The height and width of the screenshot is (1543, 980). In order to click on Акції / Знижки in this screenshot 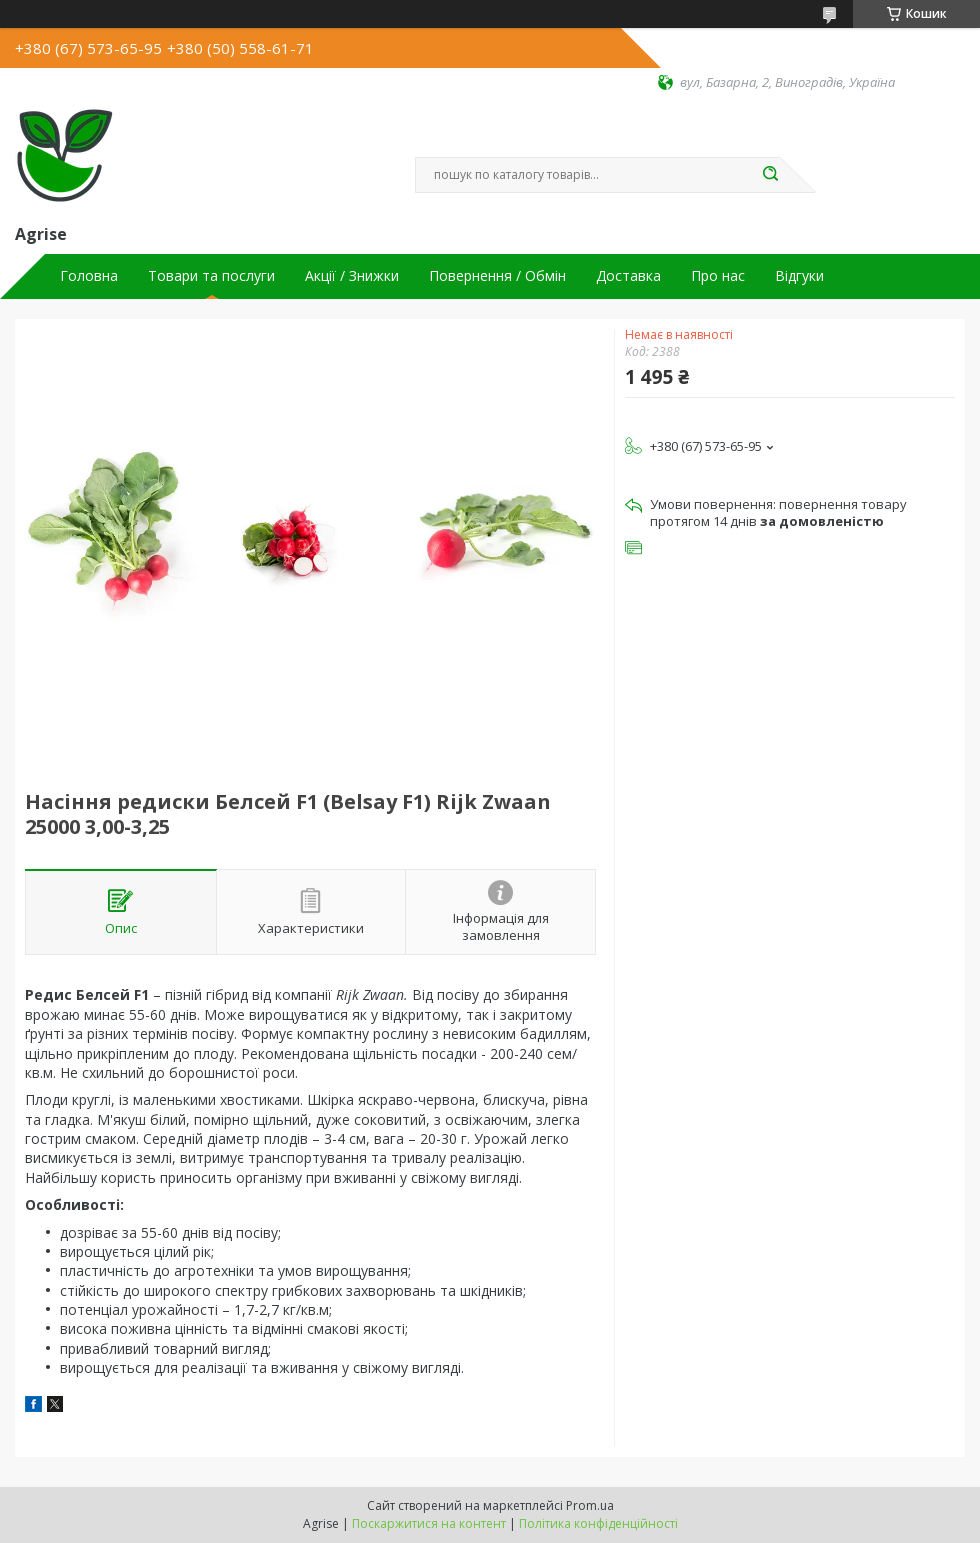, I will do `click(352, 276)`.